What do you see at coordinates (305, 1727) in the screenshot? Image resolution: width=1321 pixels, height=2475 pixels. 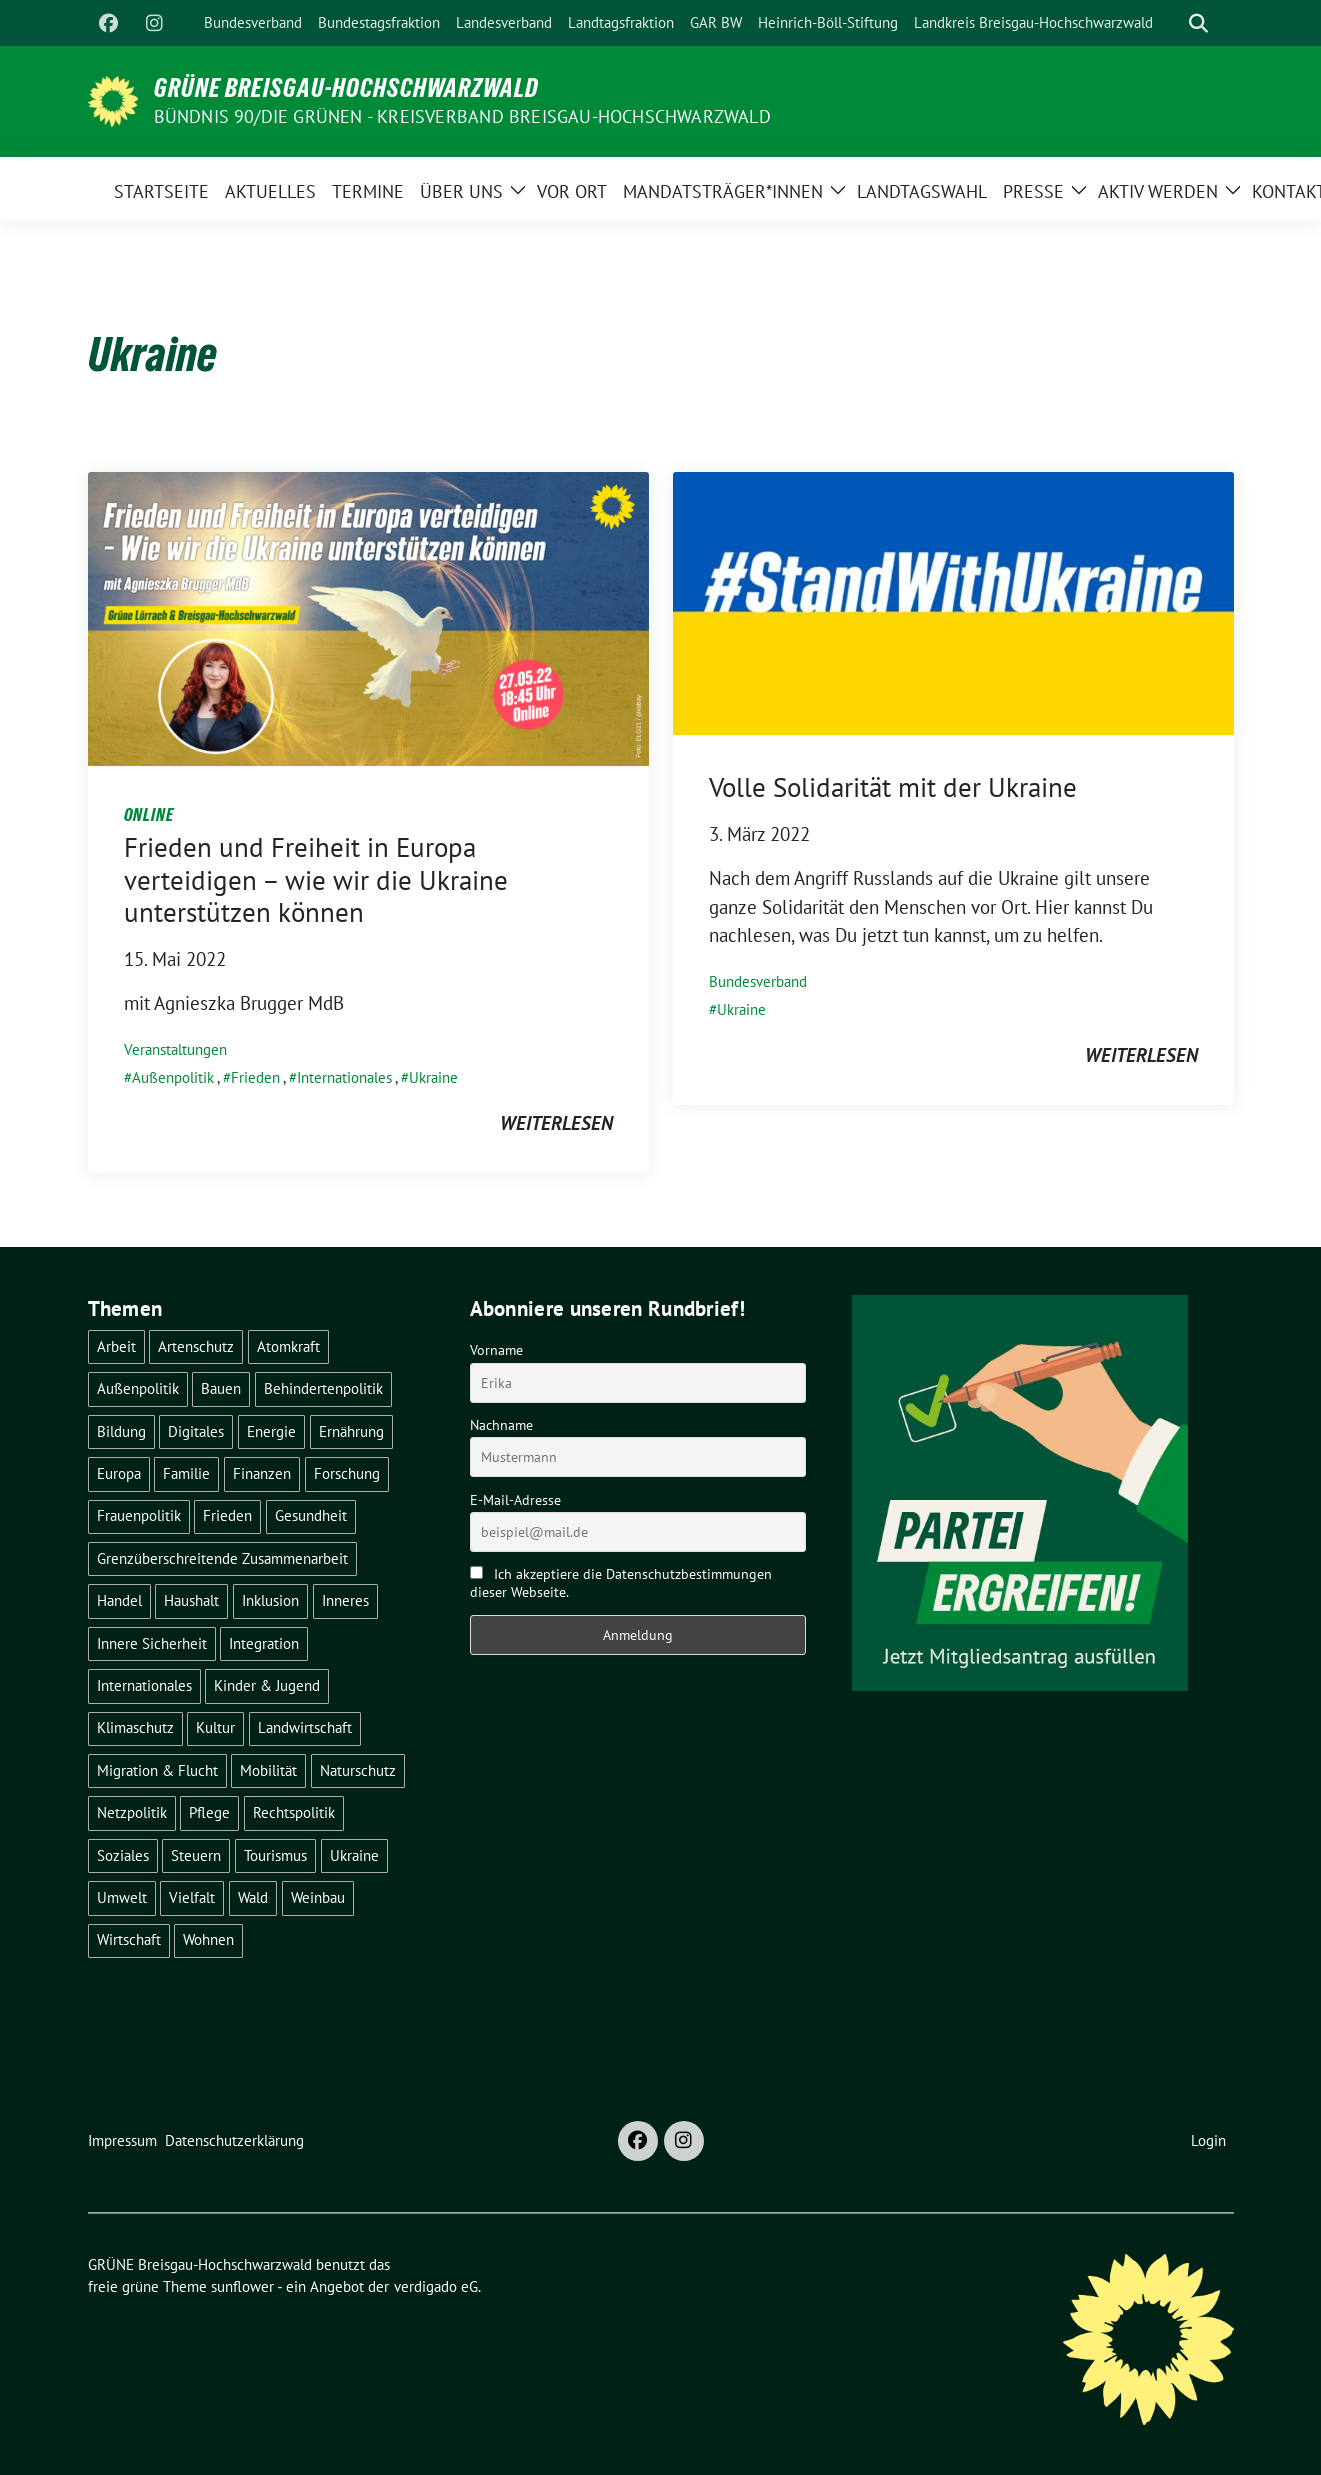 I see `Landwirtschaft [Landwirtschaft (29 Einträge)]` at bounding box center [305, 1727].